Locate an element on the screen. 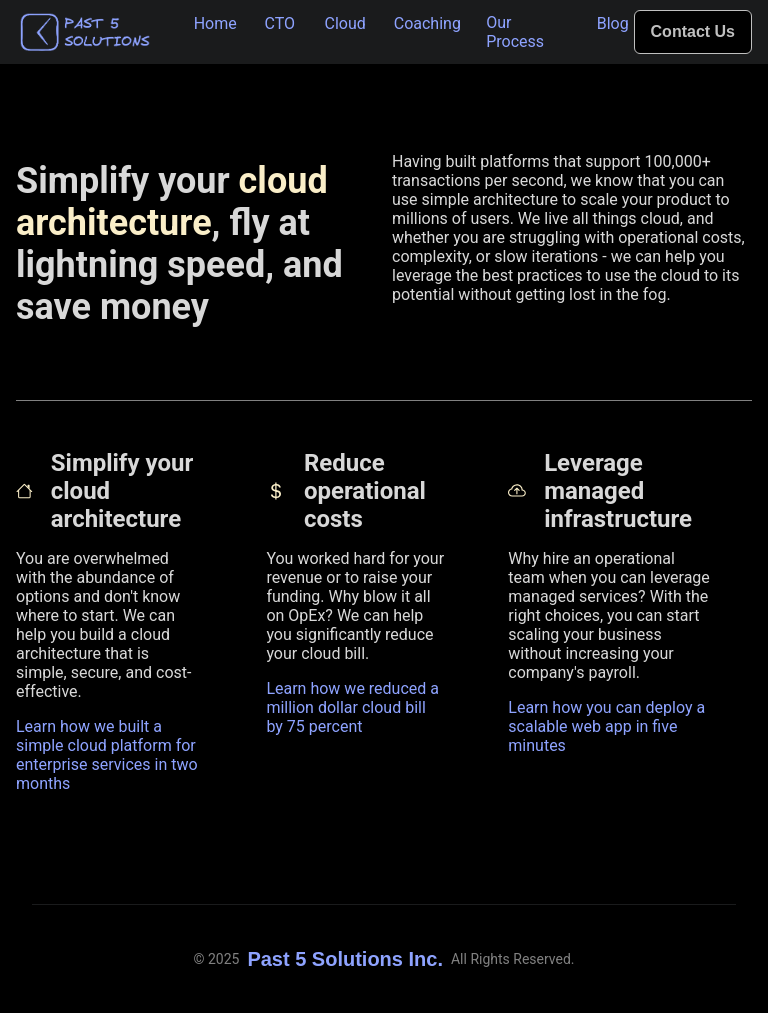  CTO is located at coordinates (280, 23).